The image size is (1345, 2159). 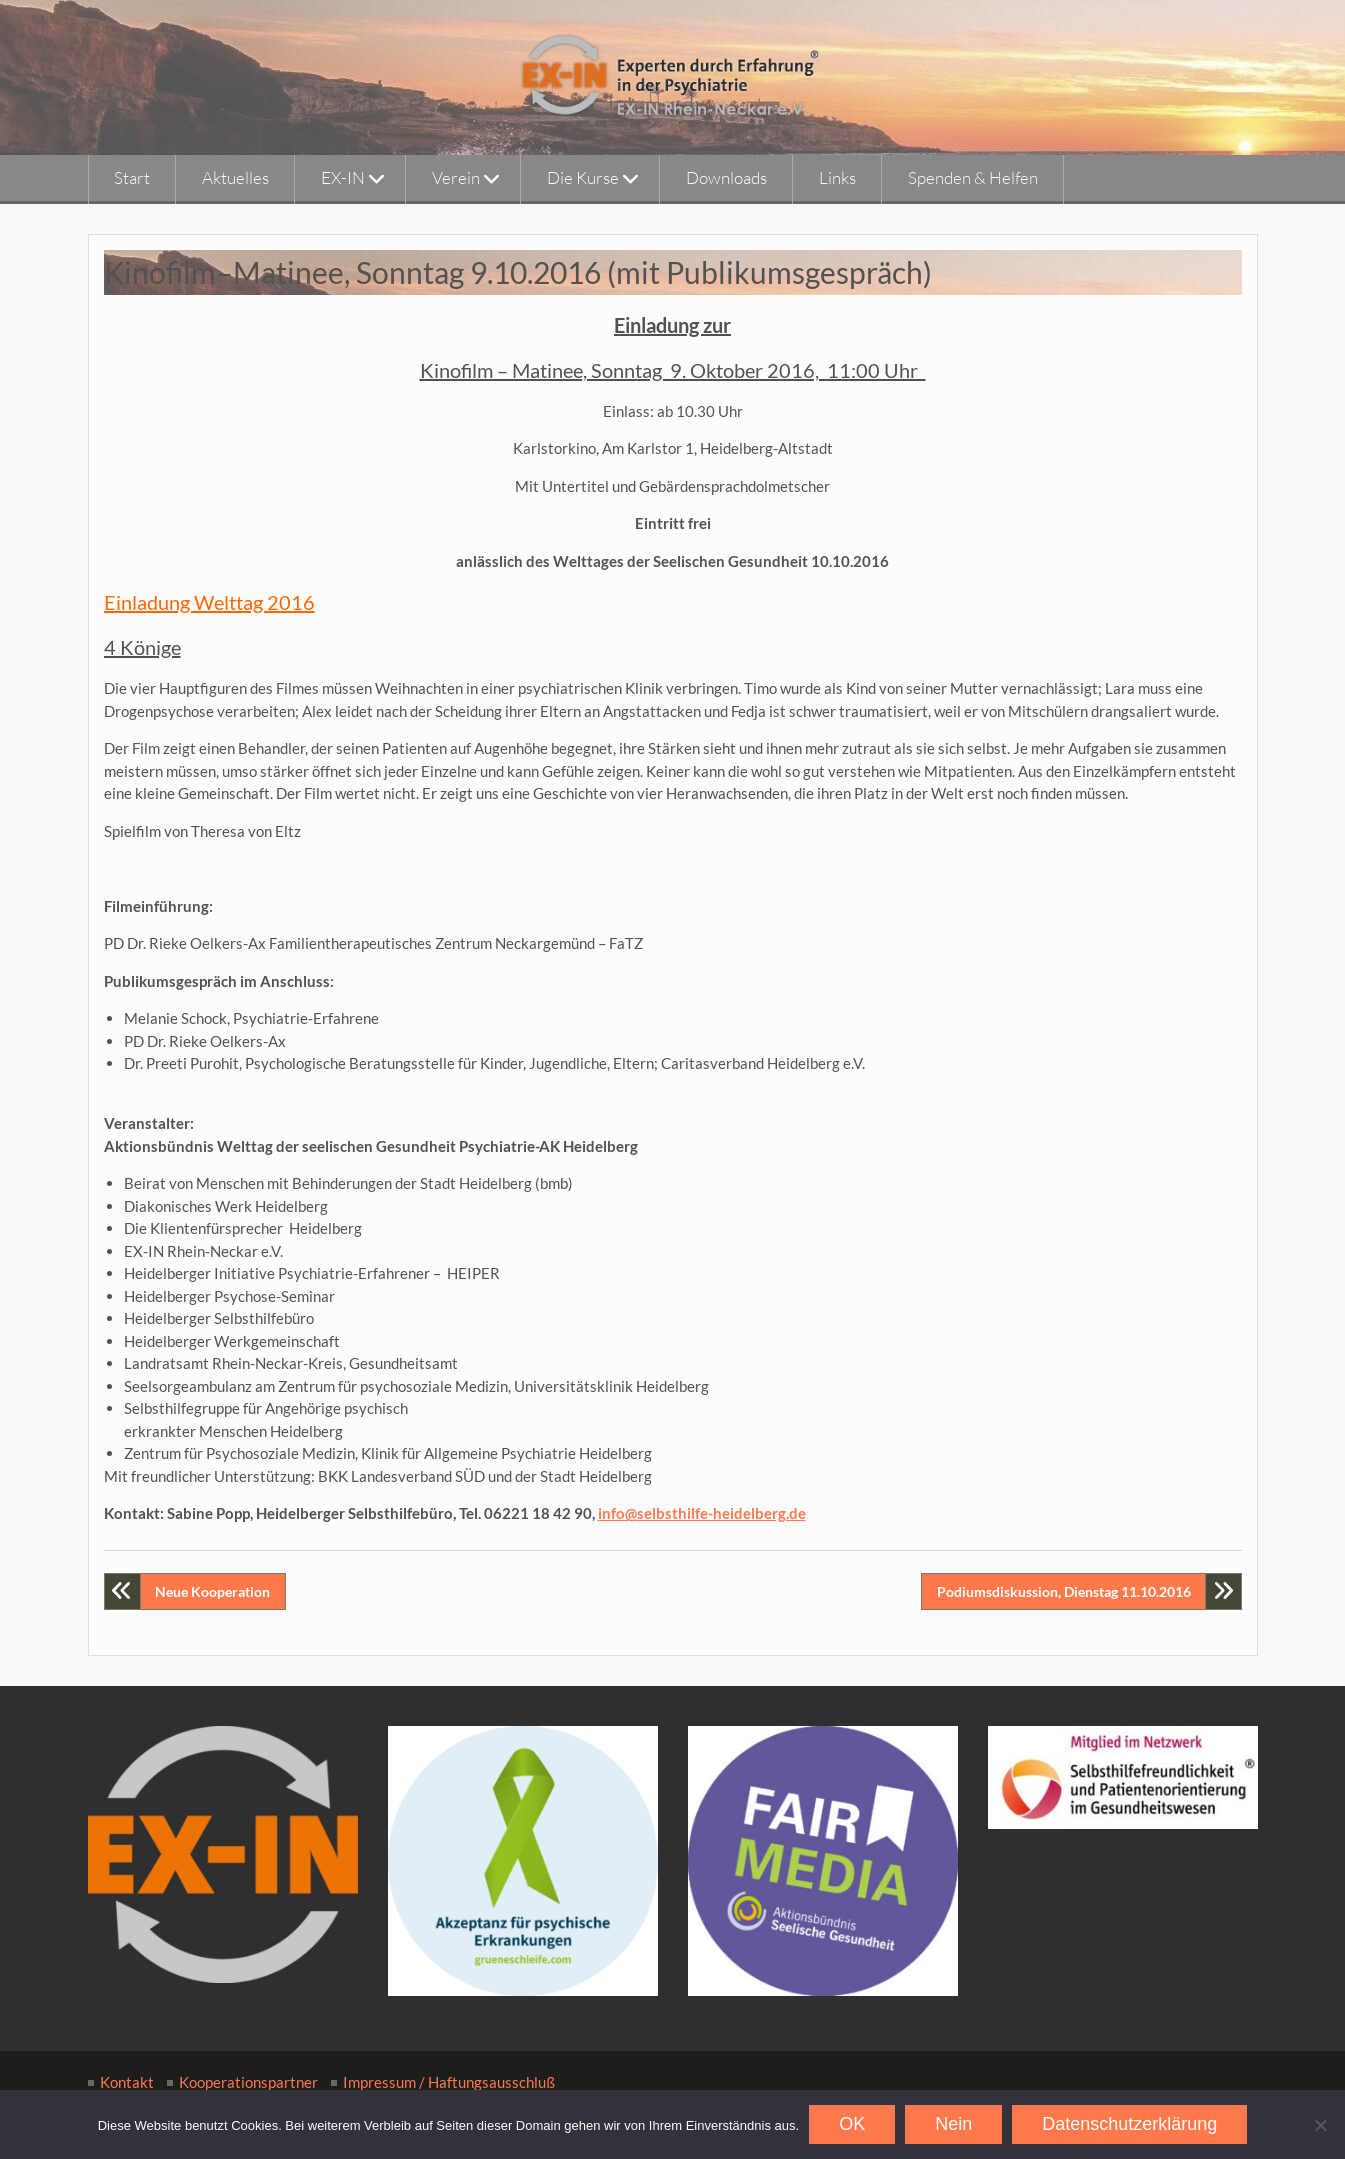 I want to click on Impressum / Haftungsausschluß, so click(x=449, y=2082).